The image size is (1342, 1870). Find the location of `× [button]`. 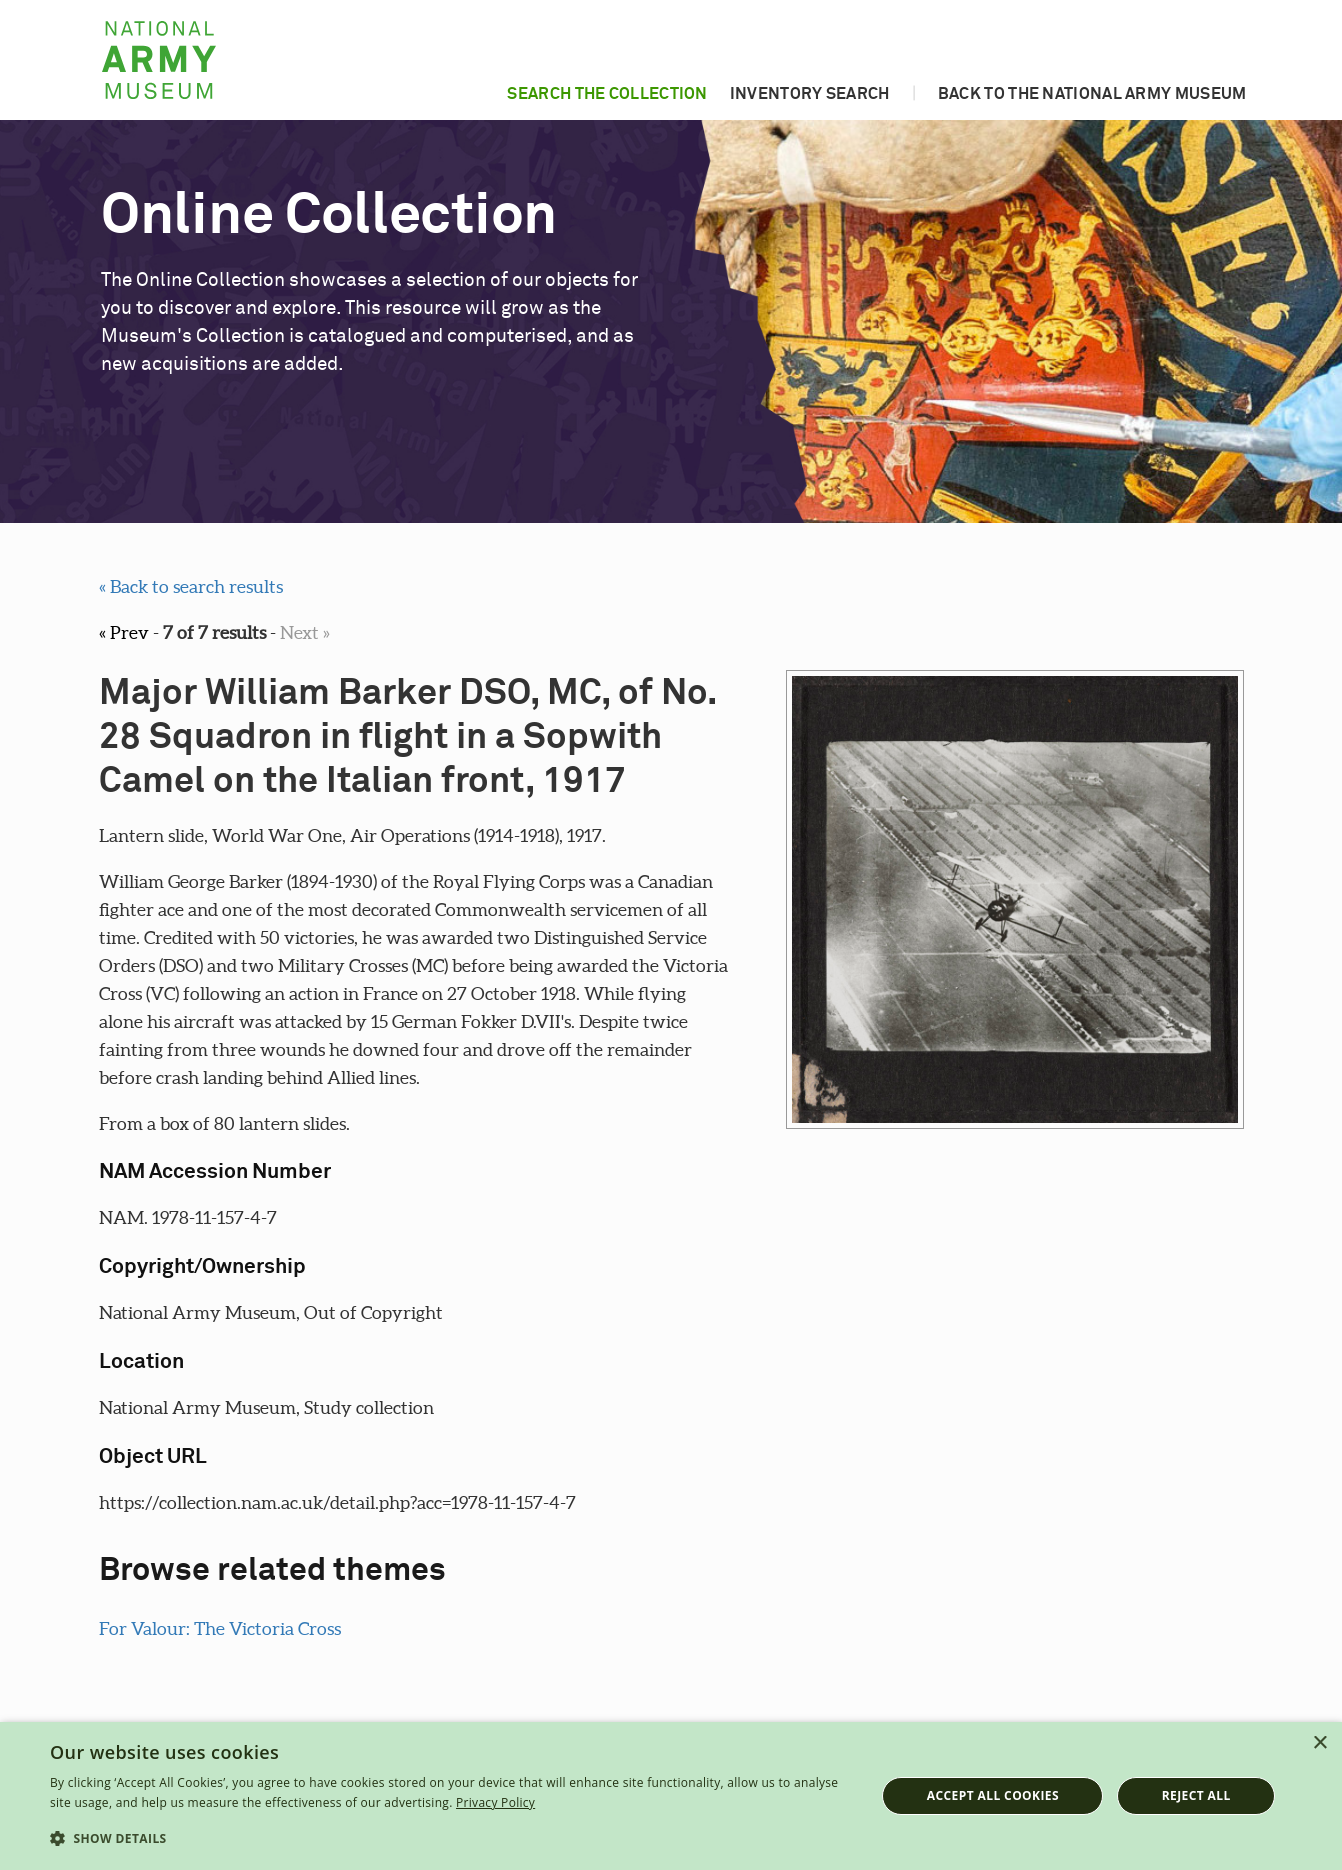

× [button] is located at coordinates (1319, 1743).